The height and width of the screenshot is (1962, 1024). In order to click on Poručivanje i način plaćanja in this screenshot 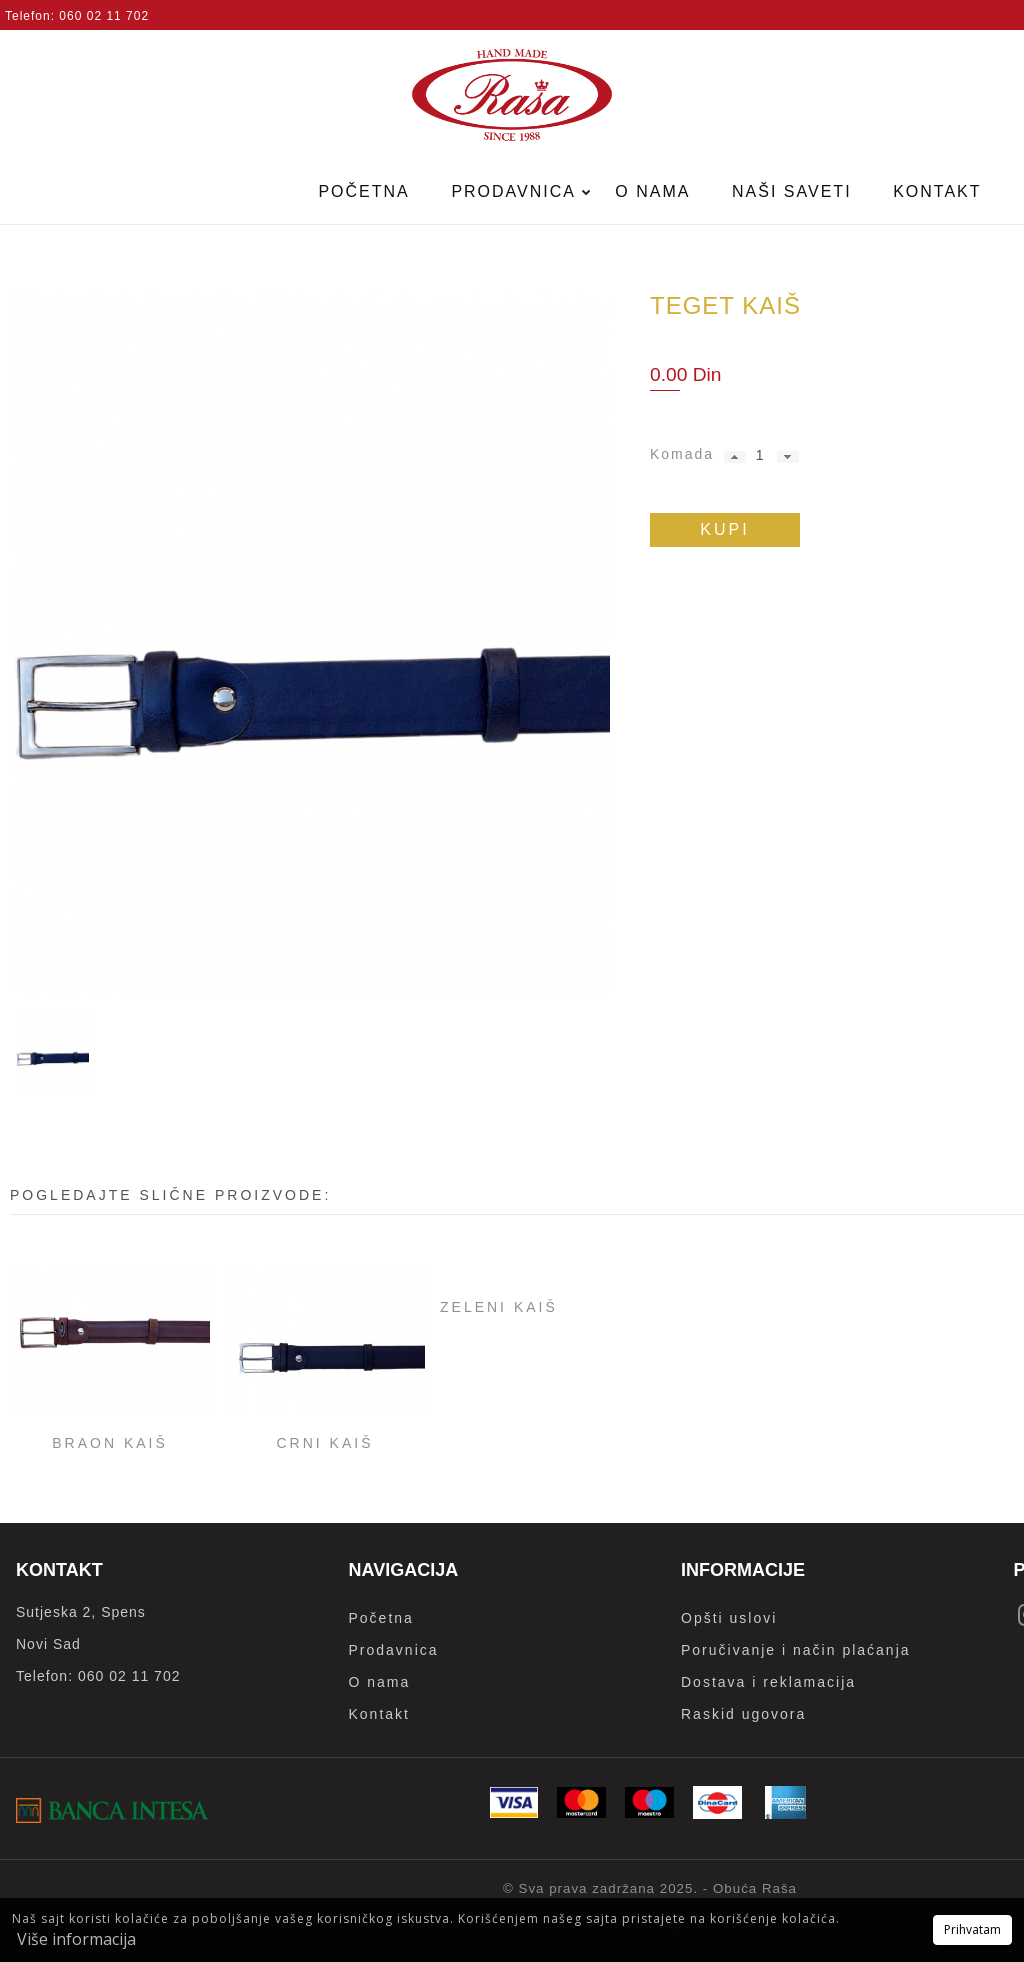, I will do `click(796, 1650)`.